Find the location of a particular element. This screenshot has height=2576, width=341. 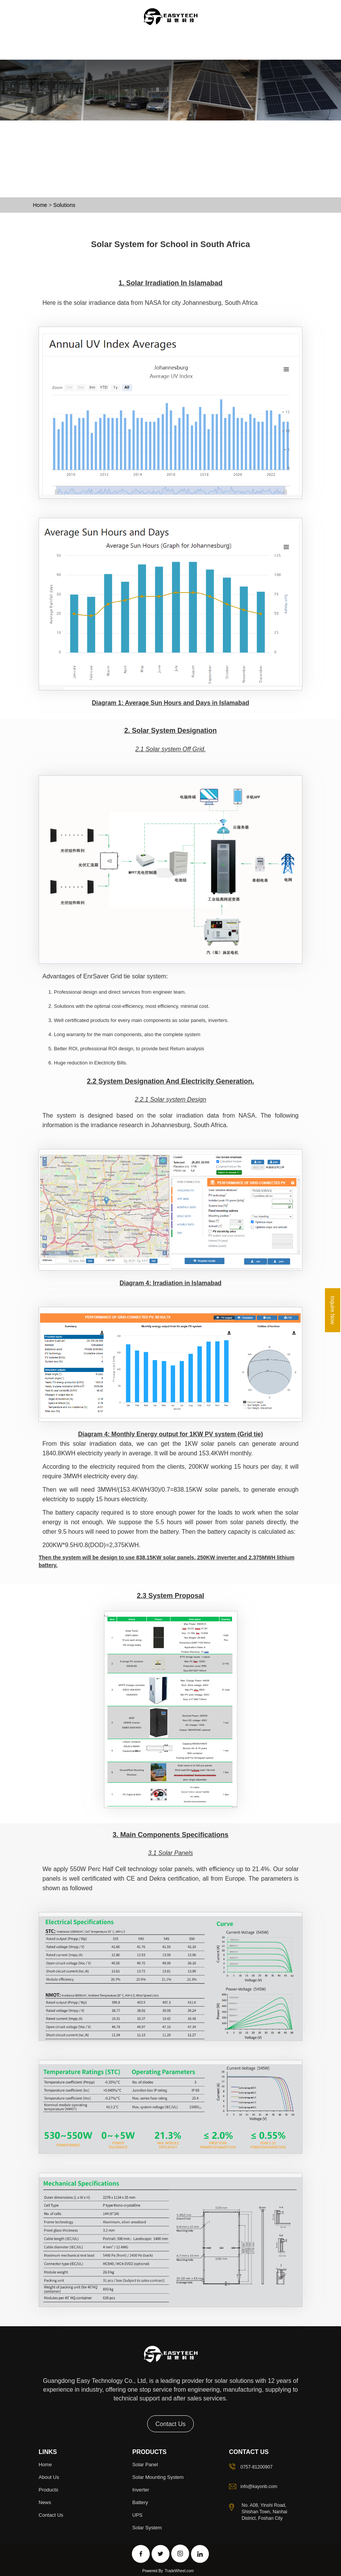

info@kayonb.com is located at coordinates (258, 2486).